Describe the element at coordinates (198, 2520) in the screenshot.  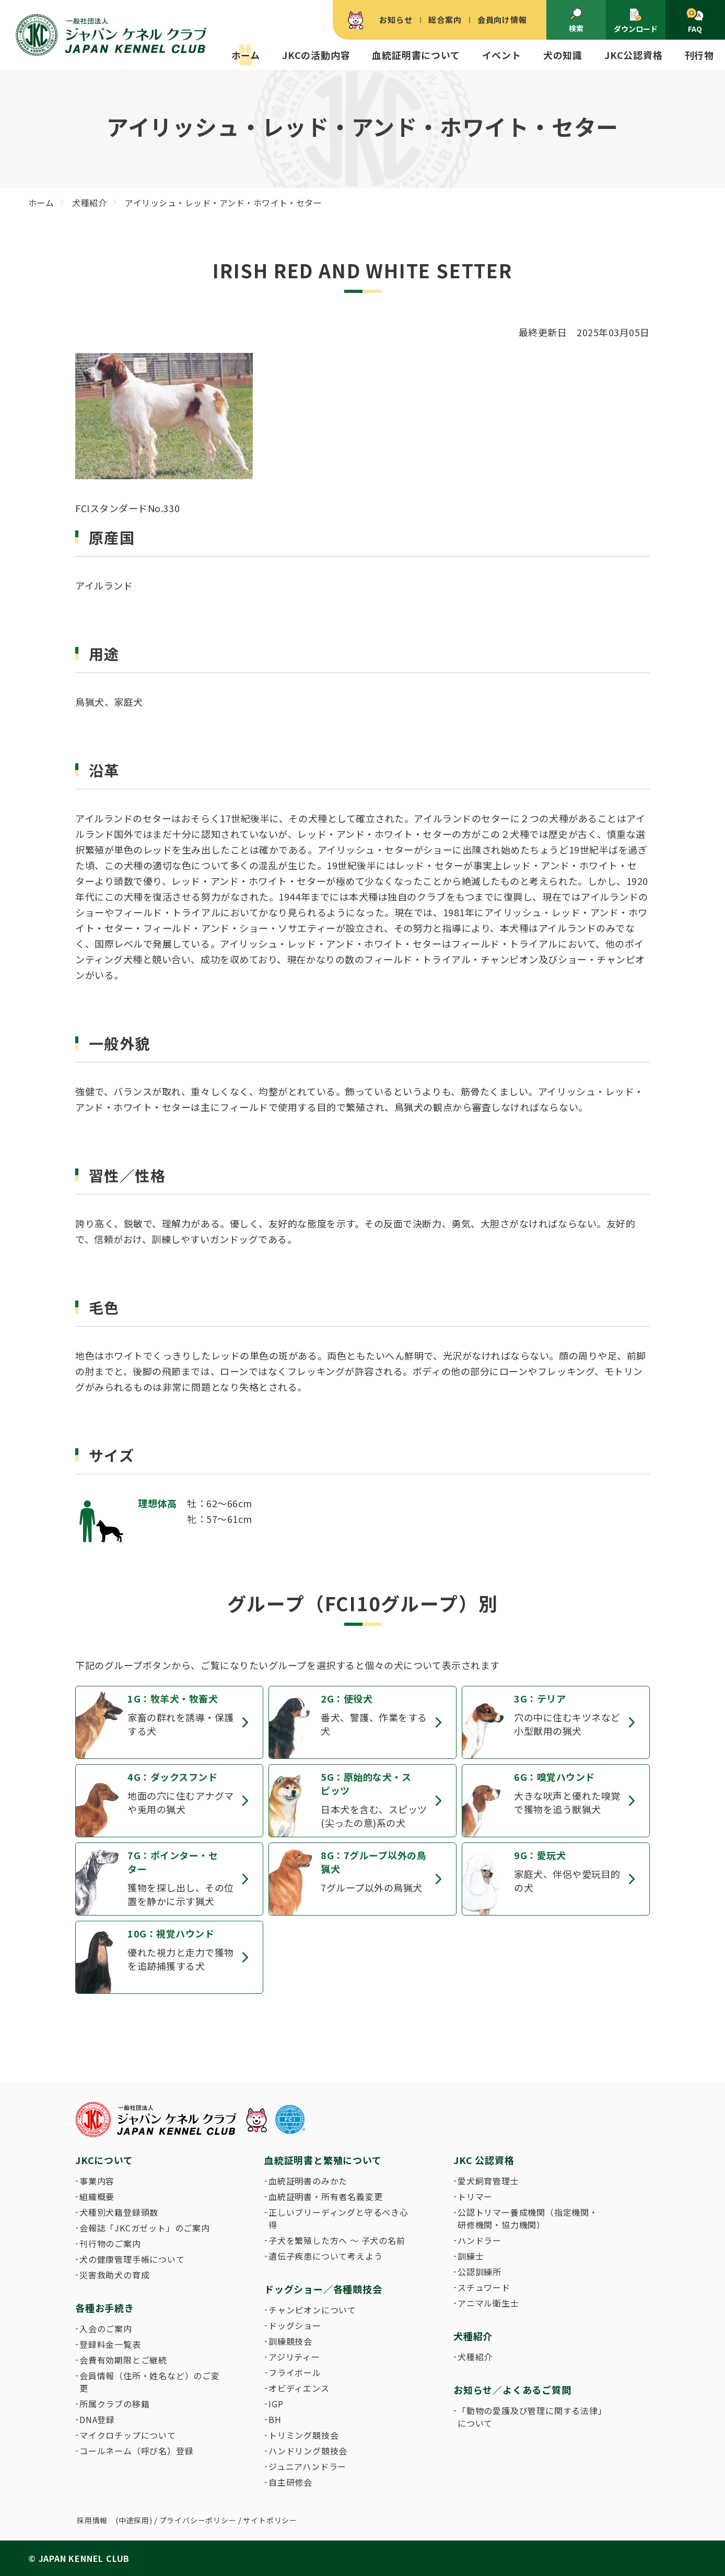
I see `プライバシーポリシー` at that location.